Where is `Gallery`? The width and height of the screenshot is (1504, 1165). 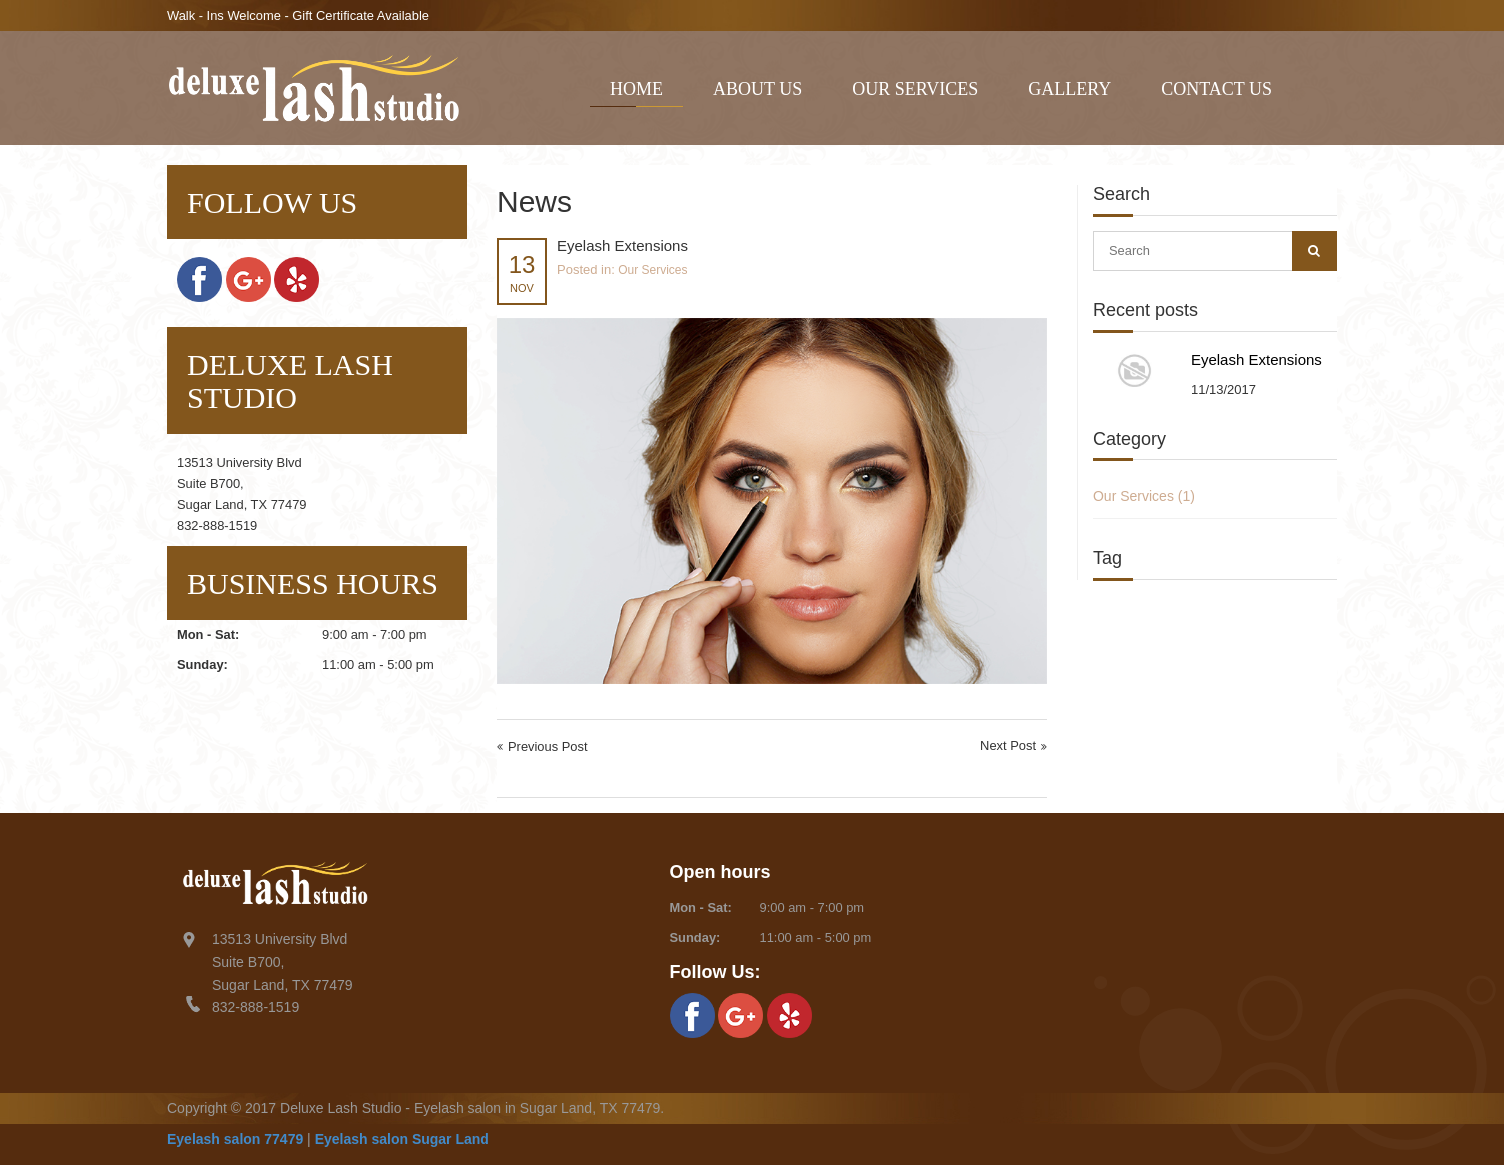
Gallery is located at coordinates (1069, 89).